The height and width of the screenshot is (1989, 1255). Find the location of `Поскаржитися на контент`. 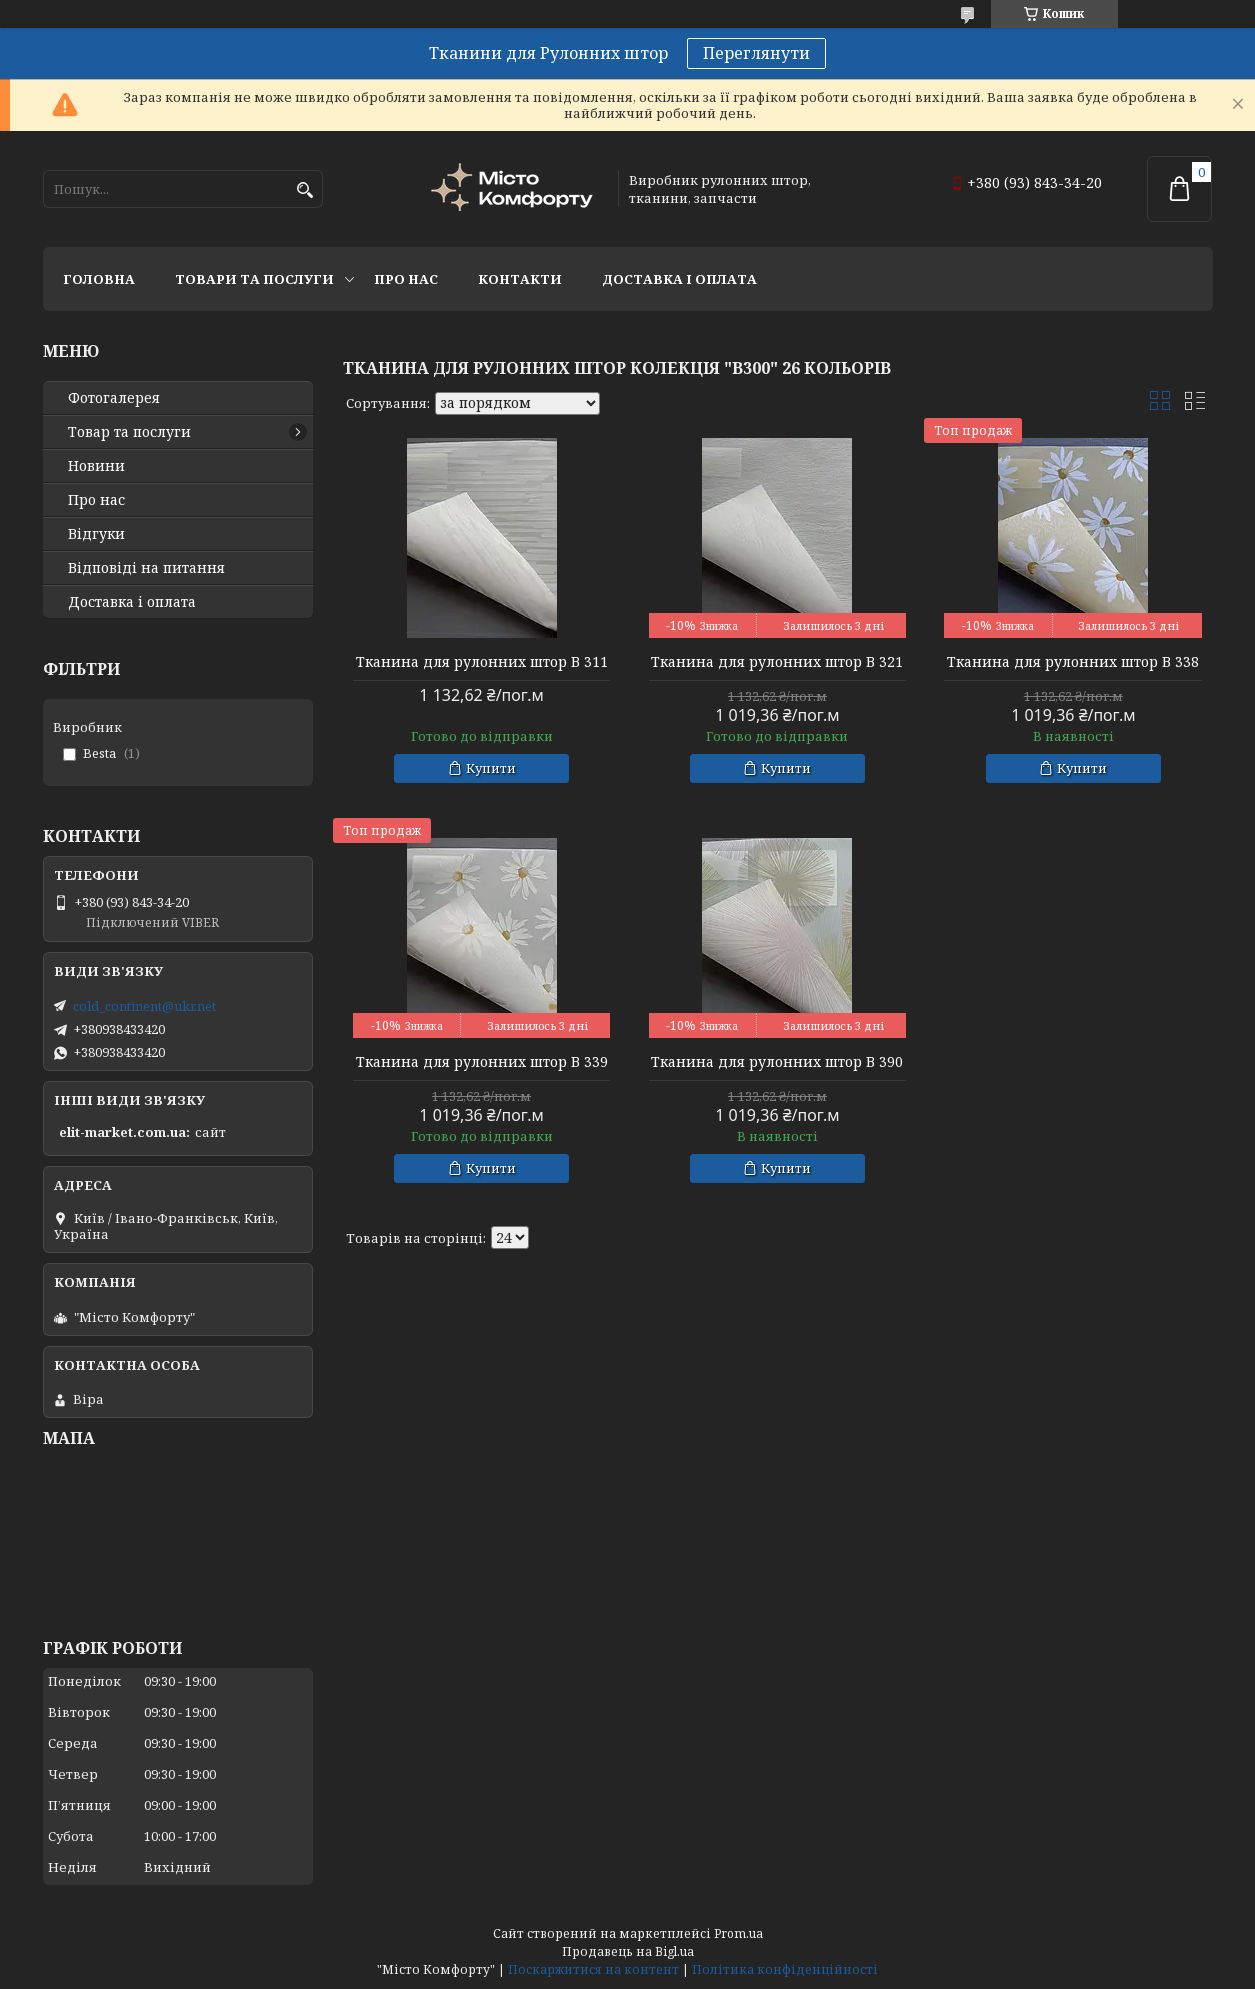

Поскаржитися на контент is located at coordinates (593, 1969).